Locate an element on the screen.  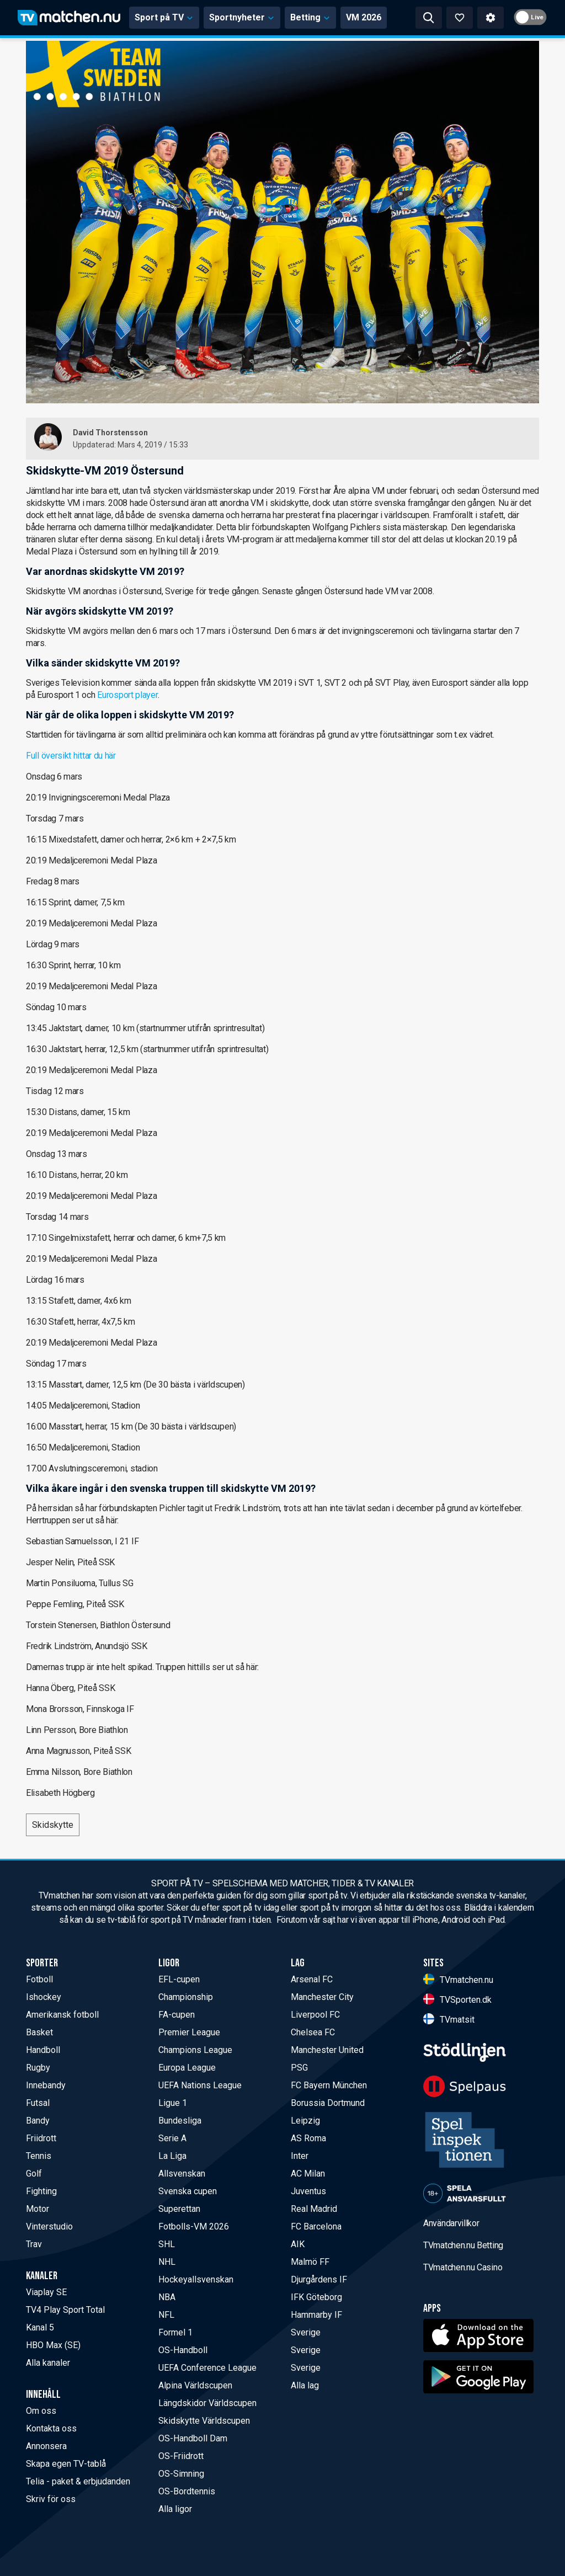
La Liga is located at coordinates (172, 2156).